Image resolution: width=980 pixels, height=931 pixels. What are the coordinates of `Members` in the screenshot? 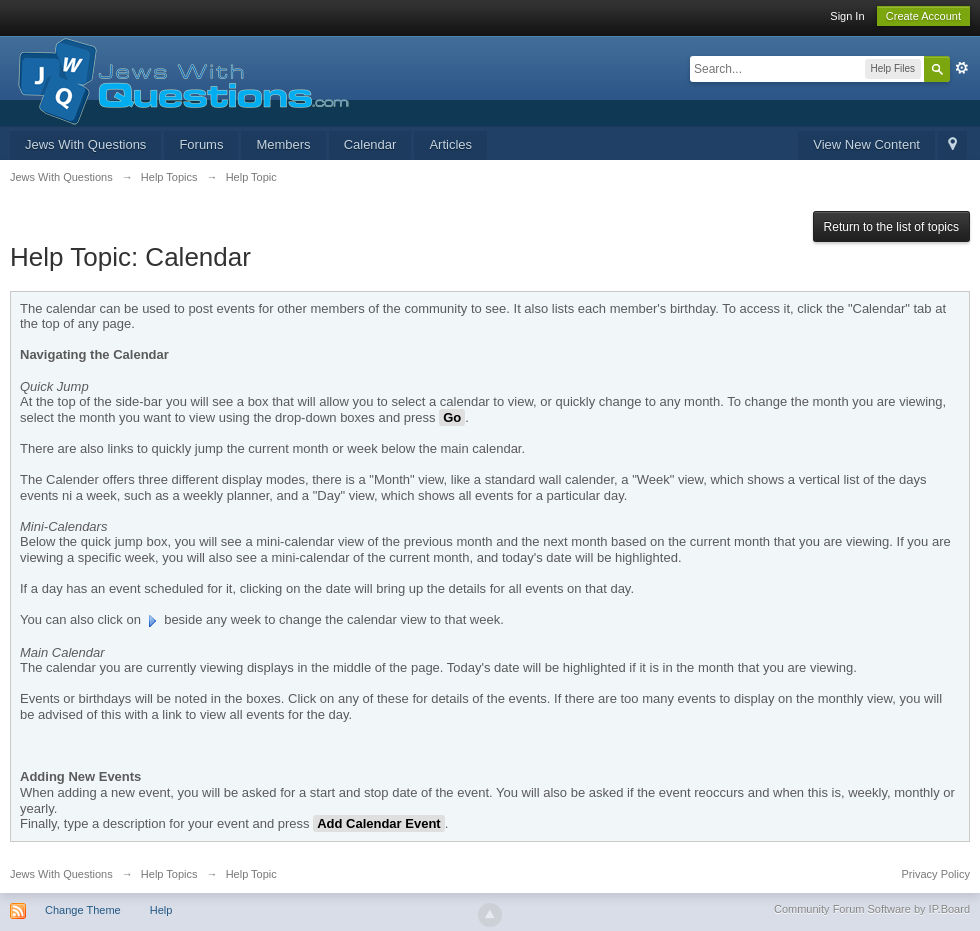 It's located at (283, 144).